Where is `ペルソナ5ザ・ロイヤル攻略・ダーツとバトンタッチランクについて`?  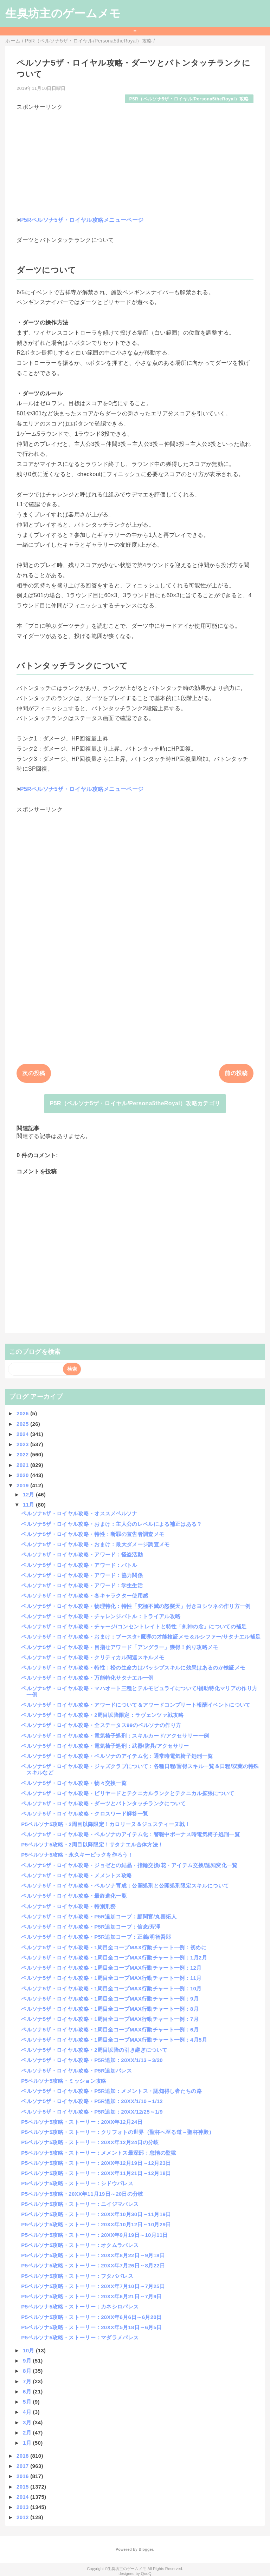
ペルソナ5ザ・ロイヤル攻略・ダーツとバトンタッチランクについて is located at coordinates (103, 1803).